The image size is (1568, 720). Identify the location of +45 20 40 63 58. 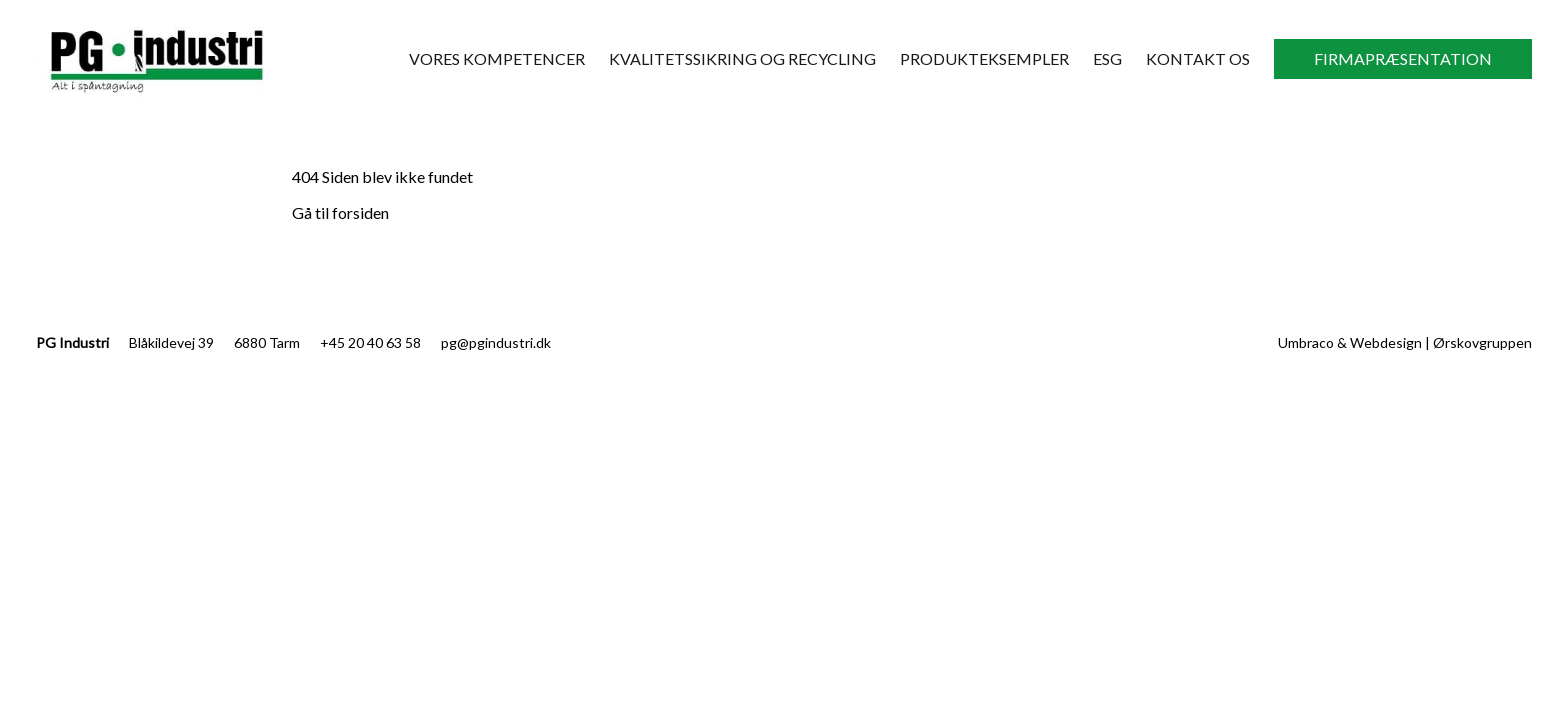
(370, 342).